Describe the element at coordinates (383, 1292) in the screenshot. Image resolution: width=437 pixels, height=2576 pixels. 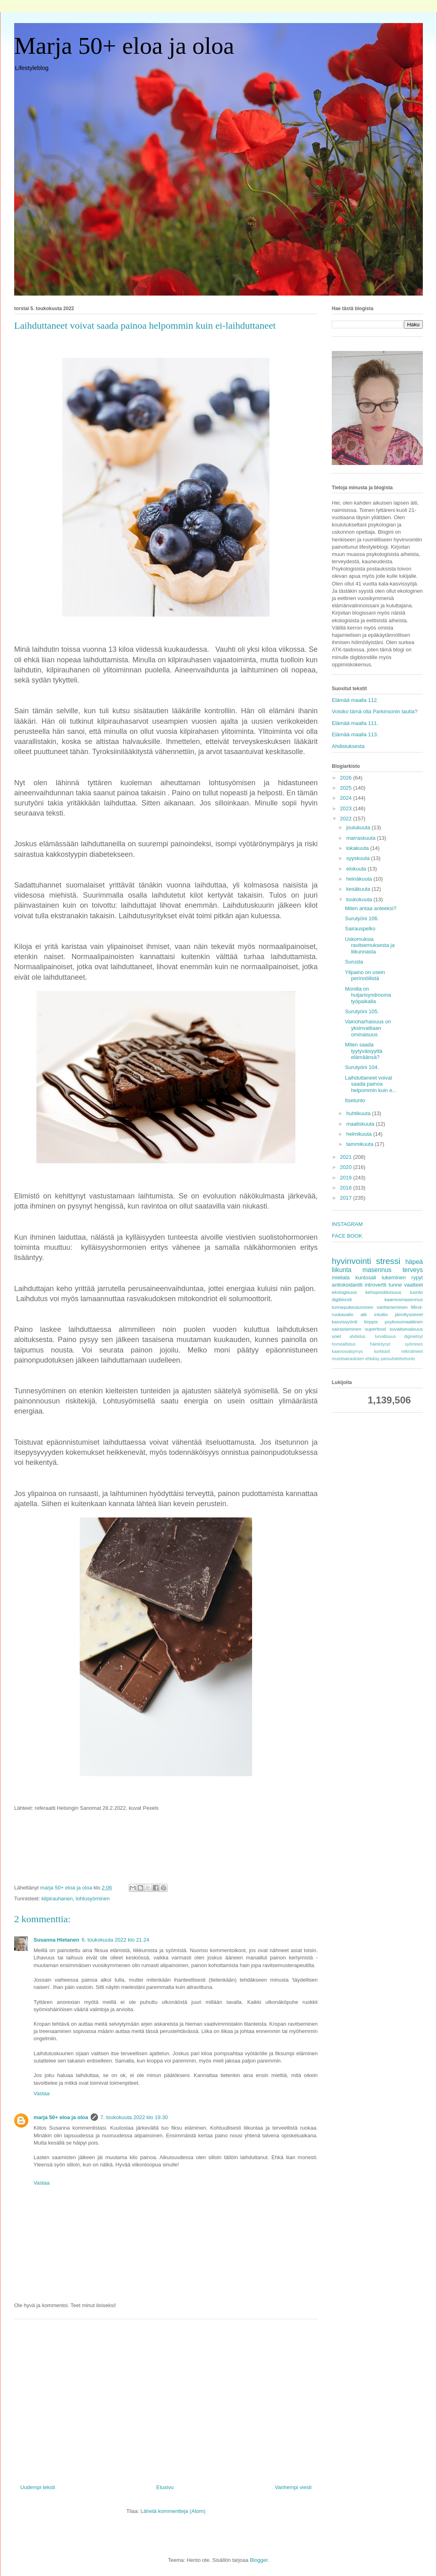
I see `kehopositiivisuus` at that location.